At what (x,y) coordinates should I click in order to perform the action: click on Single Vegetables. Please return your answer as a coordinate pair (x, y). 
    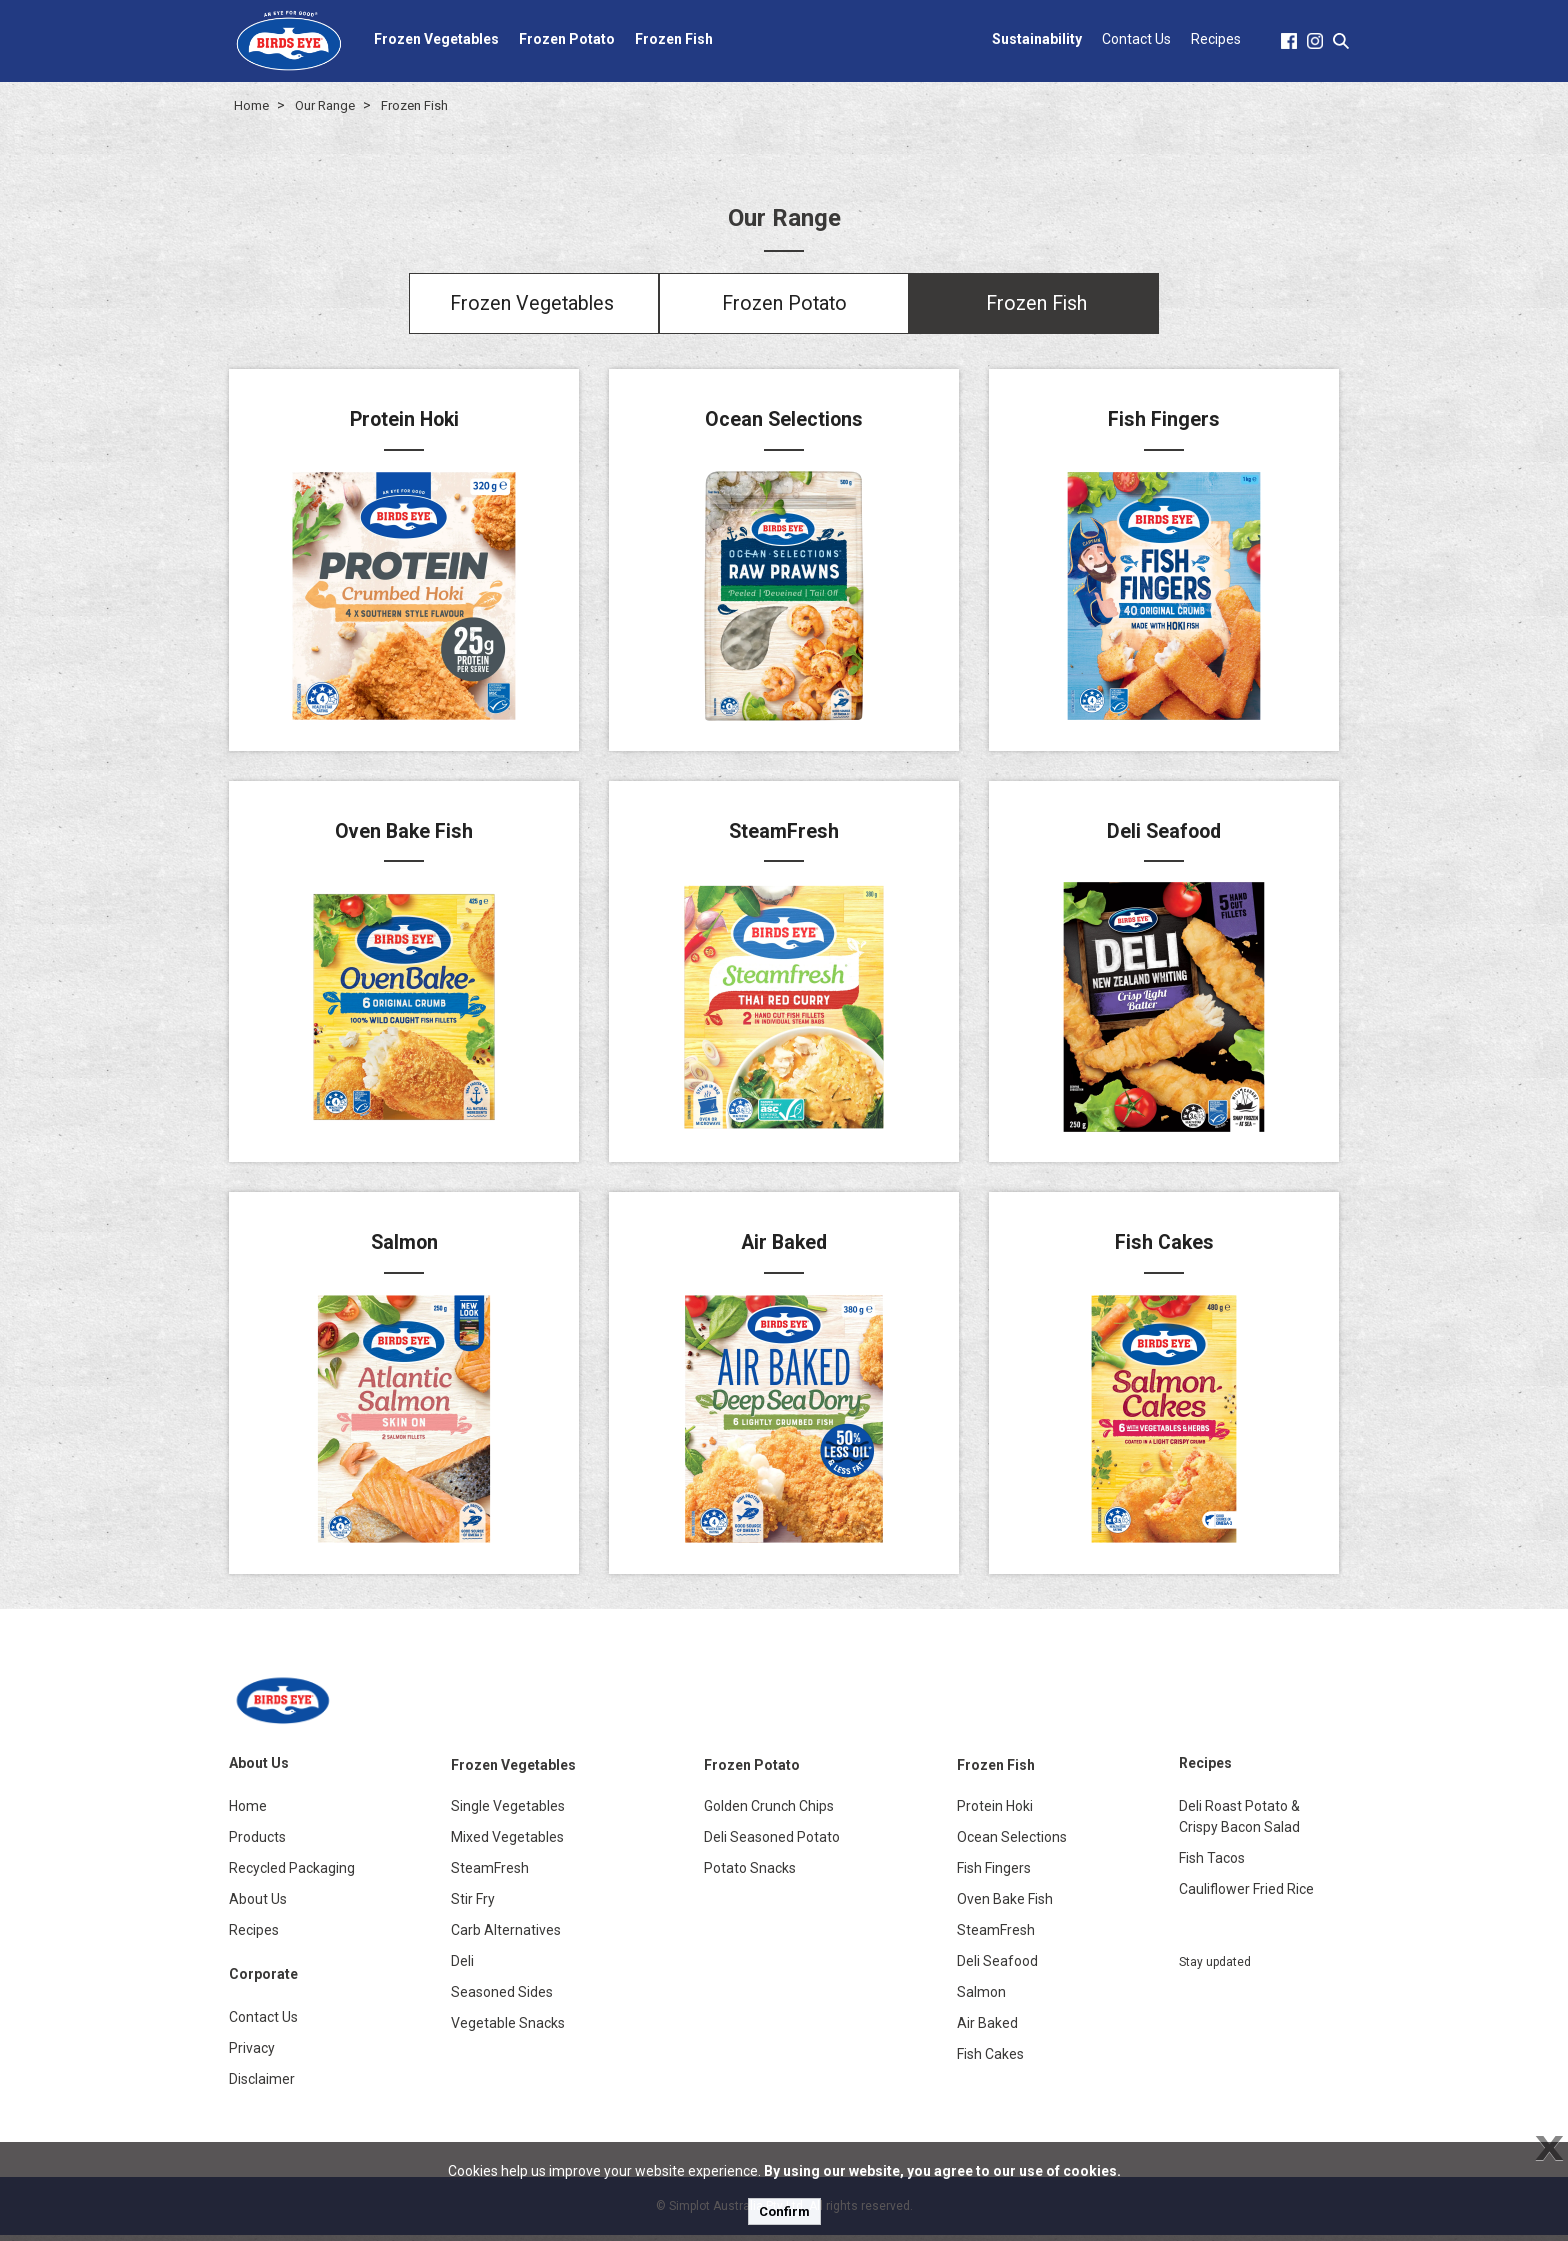
    Looking at the image, I should click on (508, 1812).